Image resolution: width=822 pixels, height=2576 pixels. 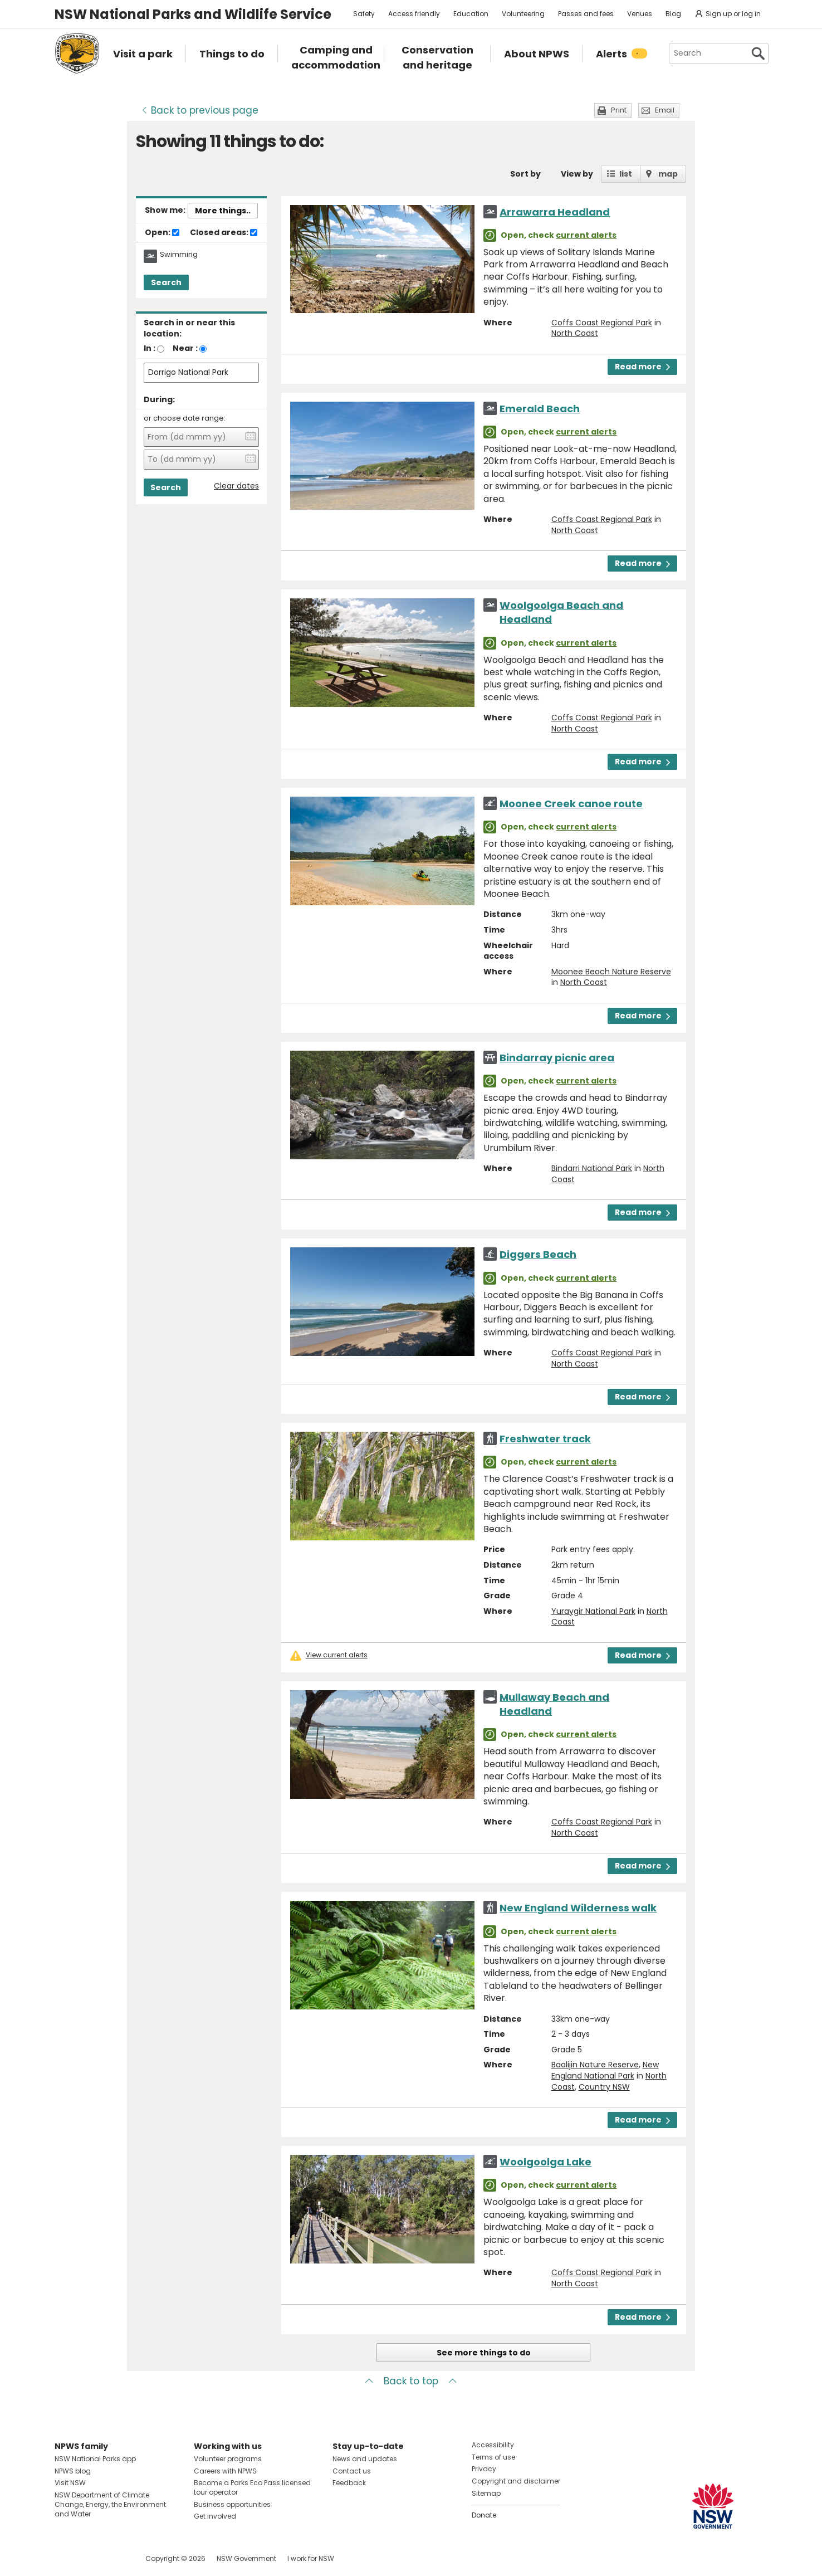 What do you see at coordinates (545, 2162) in the screenshot?
I see `Woolgoolga Lake` at bounding box center [545, 2162].